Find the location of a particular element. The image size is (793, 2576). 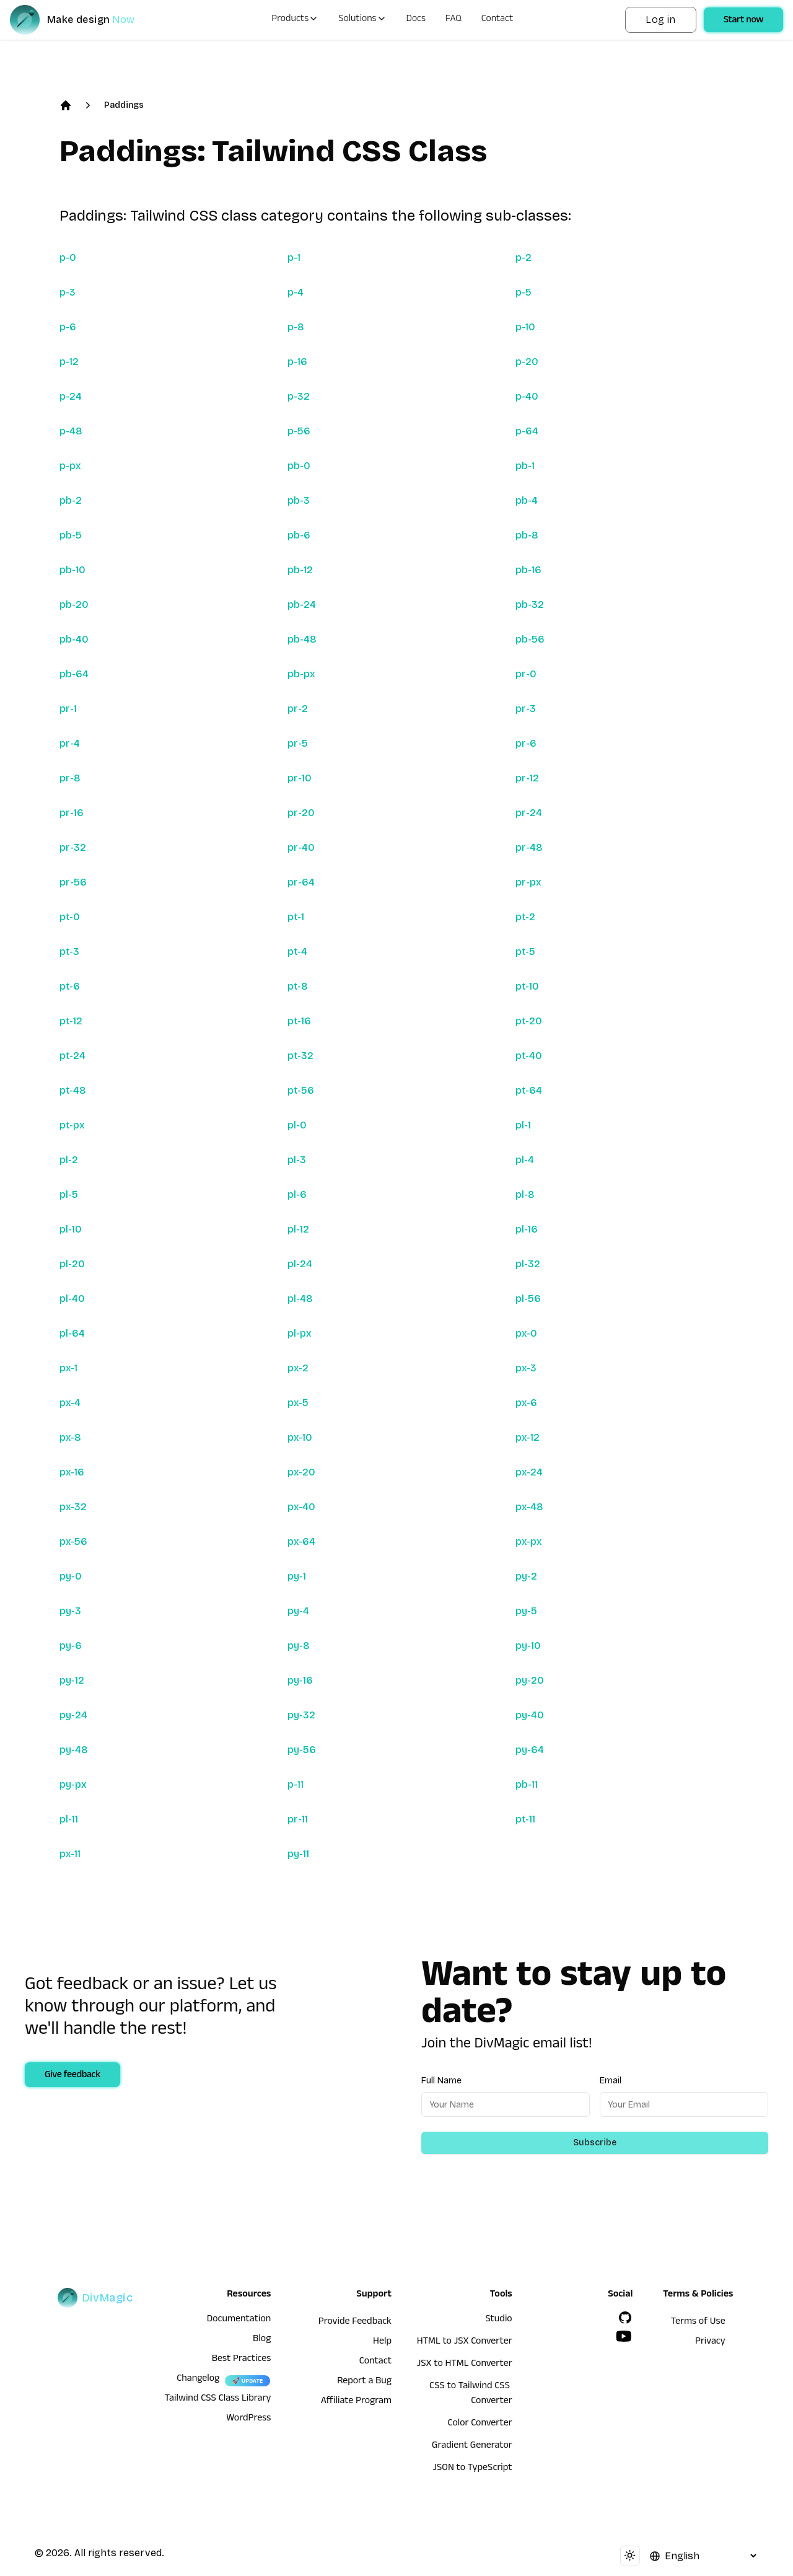

px-11 is located at coordinates (70, 1854).